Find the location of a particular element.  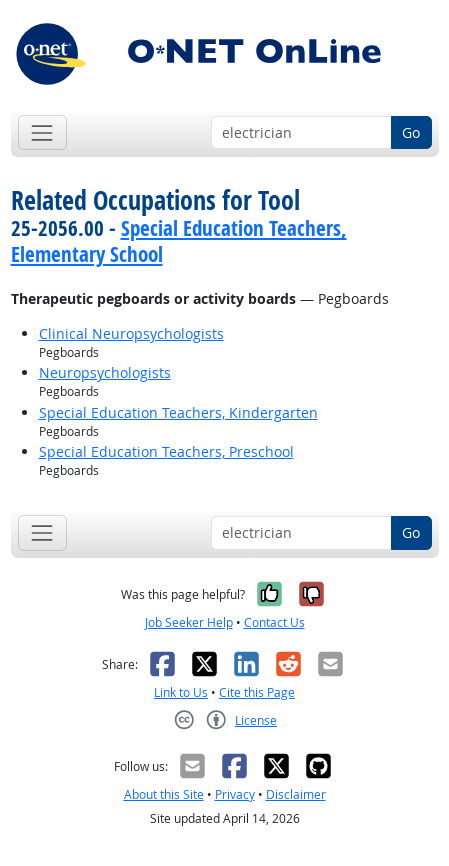

Special Education Teachers, Kindergarten is located at coordinates (178, 412).